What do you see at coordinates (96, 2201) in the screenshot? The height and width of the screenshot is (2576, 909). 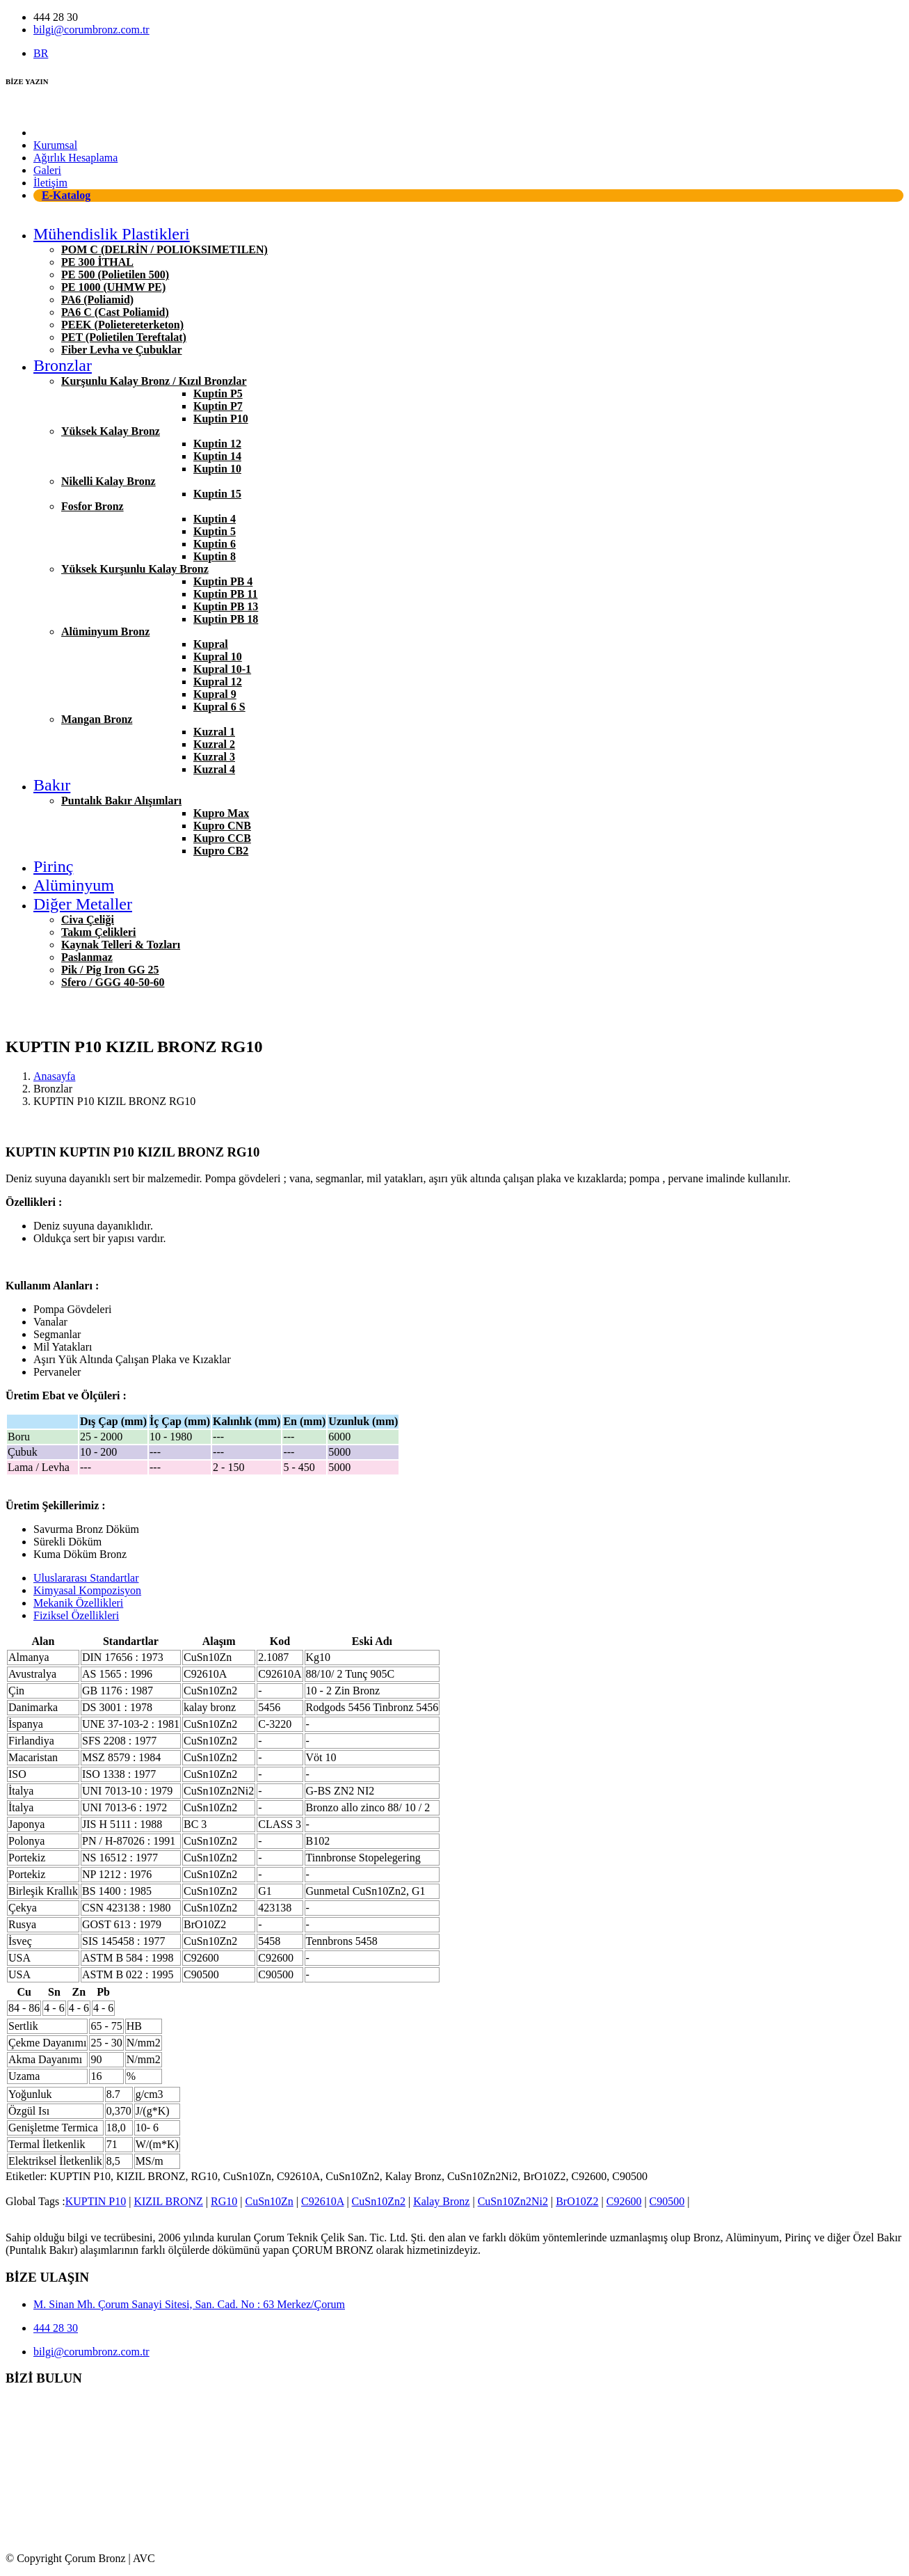 I see `KUPTIN P10` at bounding box center [96, 2201].